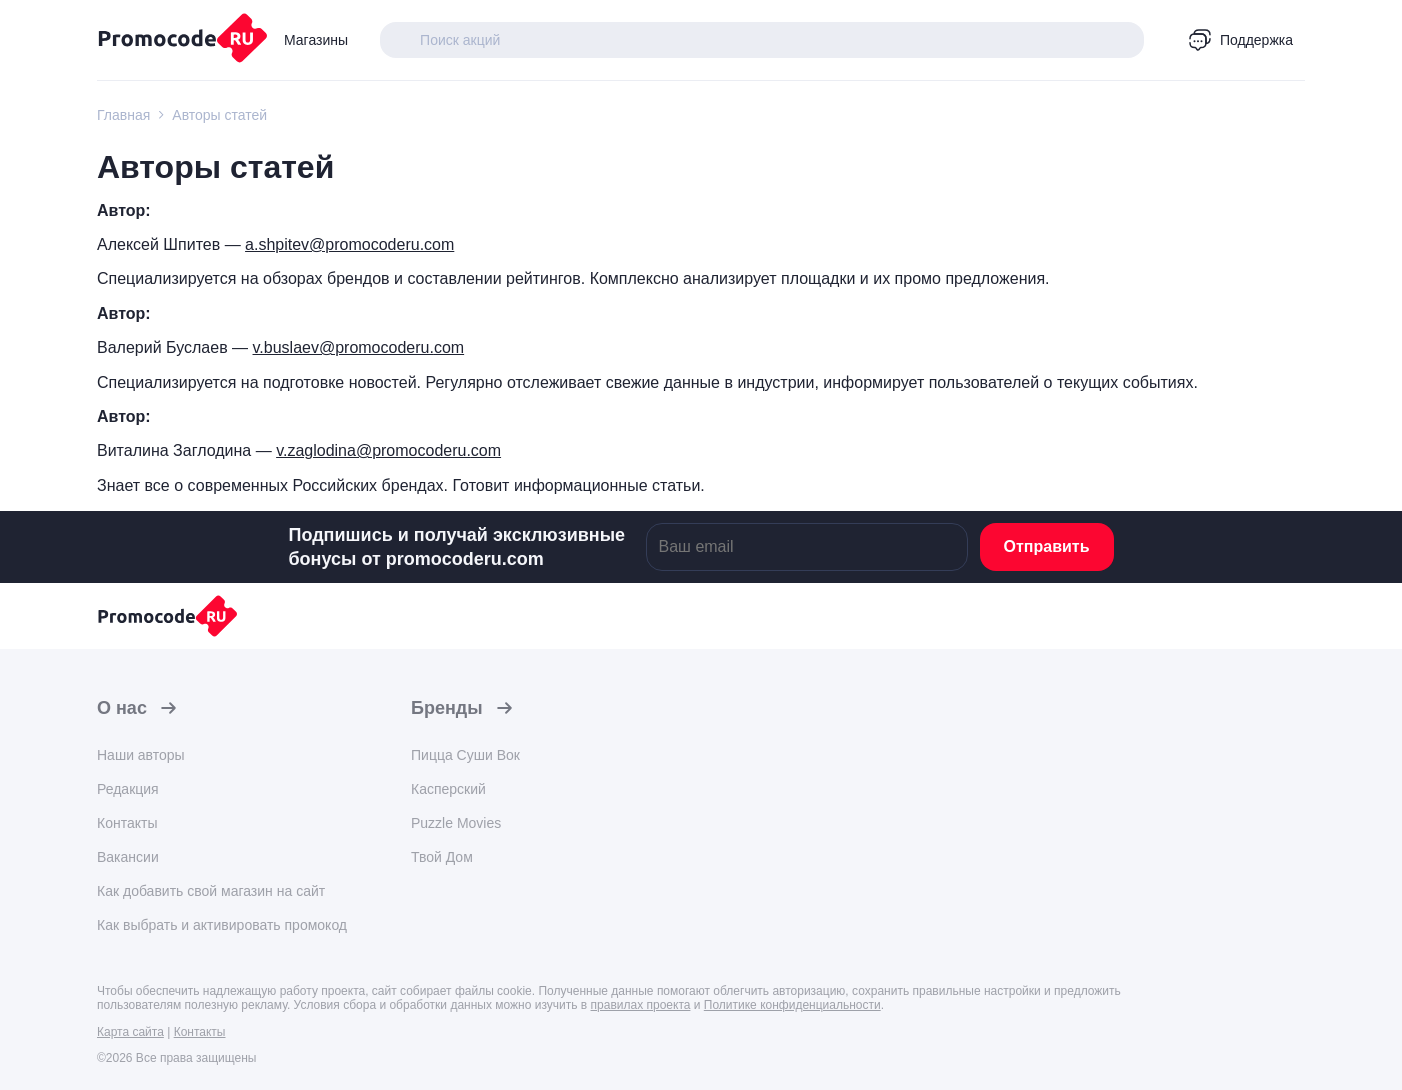  Describe the element at coordinates (449, 347) in the screenshot. I see `com` at that location.